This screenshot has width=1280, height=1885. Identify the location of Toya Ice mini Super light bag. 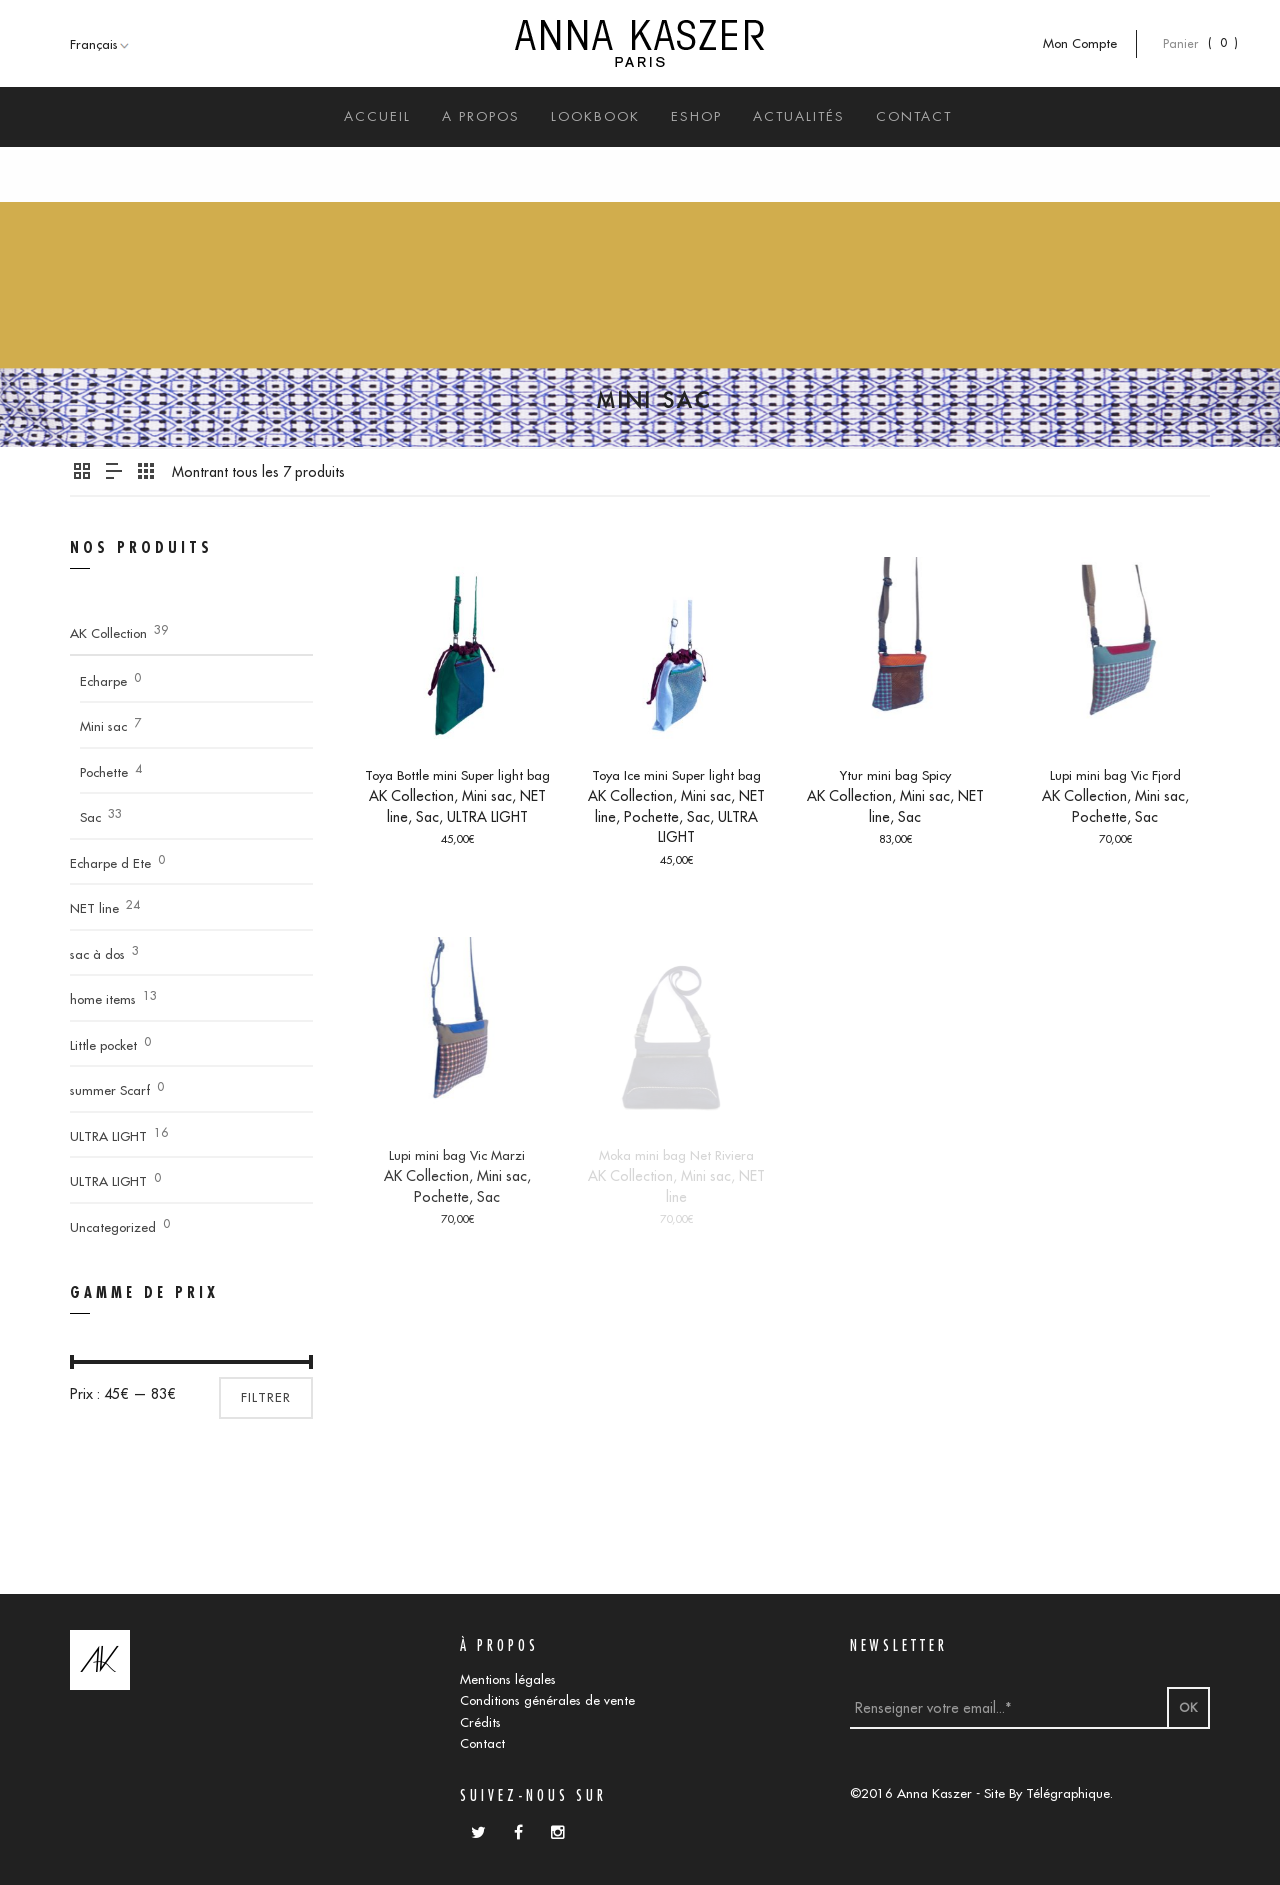
(676, 775).